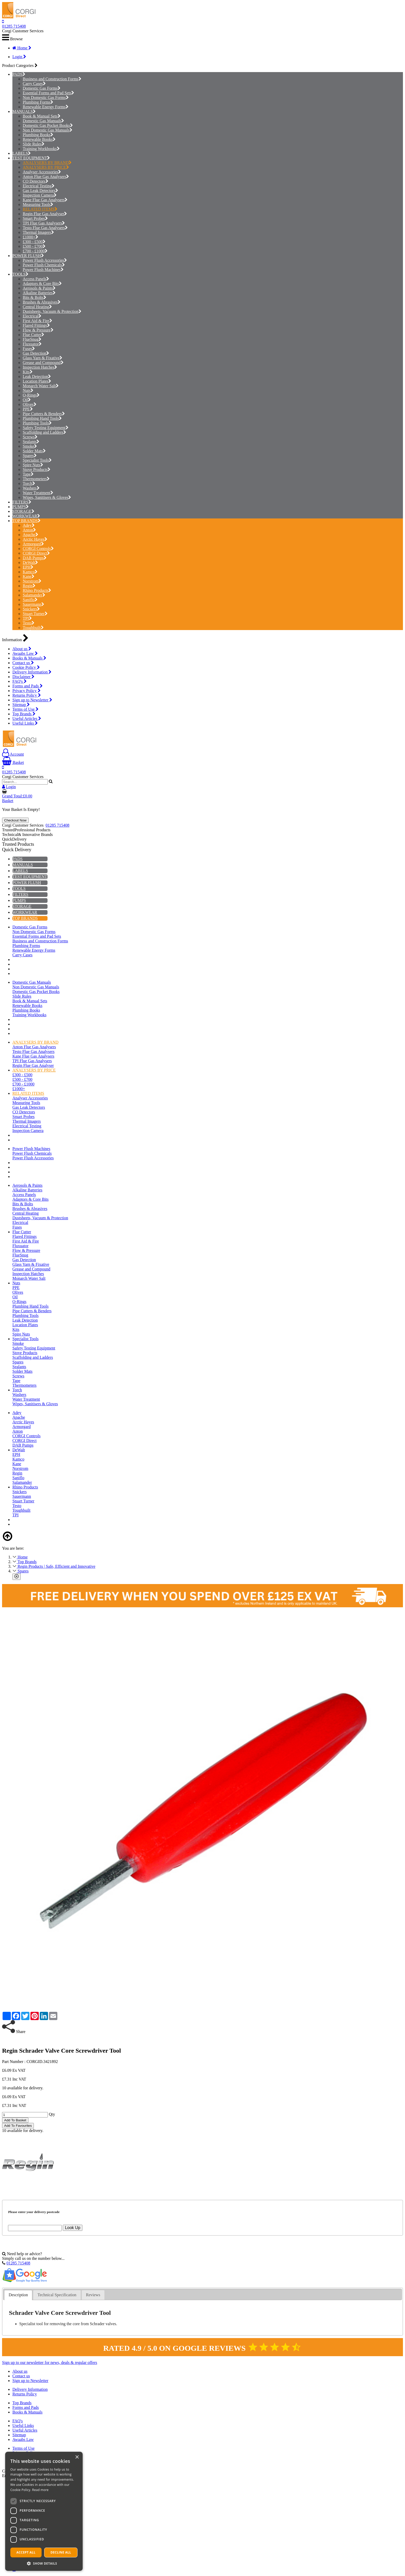 The image size is (405, 2576). What do you see at coordinates (45, 260) in the screenshot?
I see `Power Flush Accessories` at bounding box center [45, 260].